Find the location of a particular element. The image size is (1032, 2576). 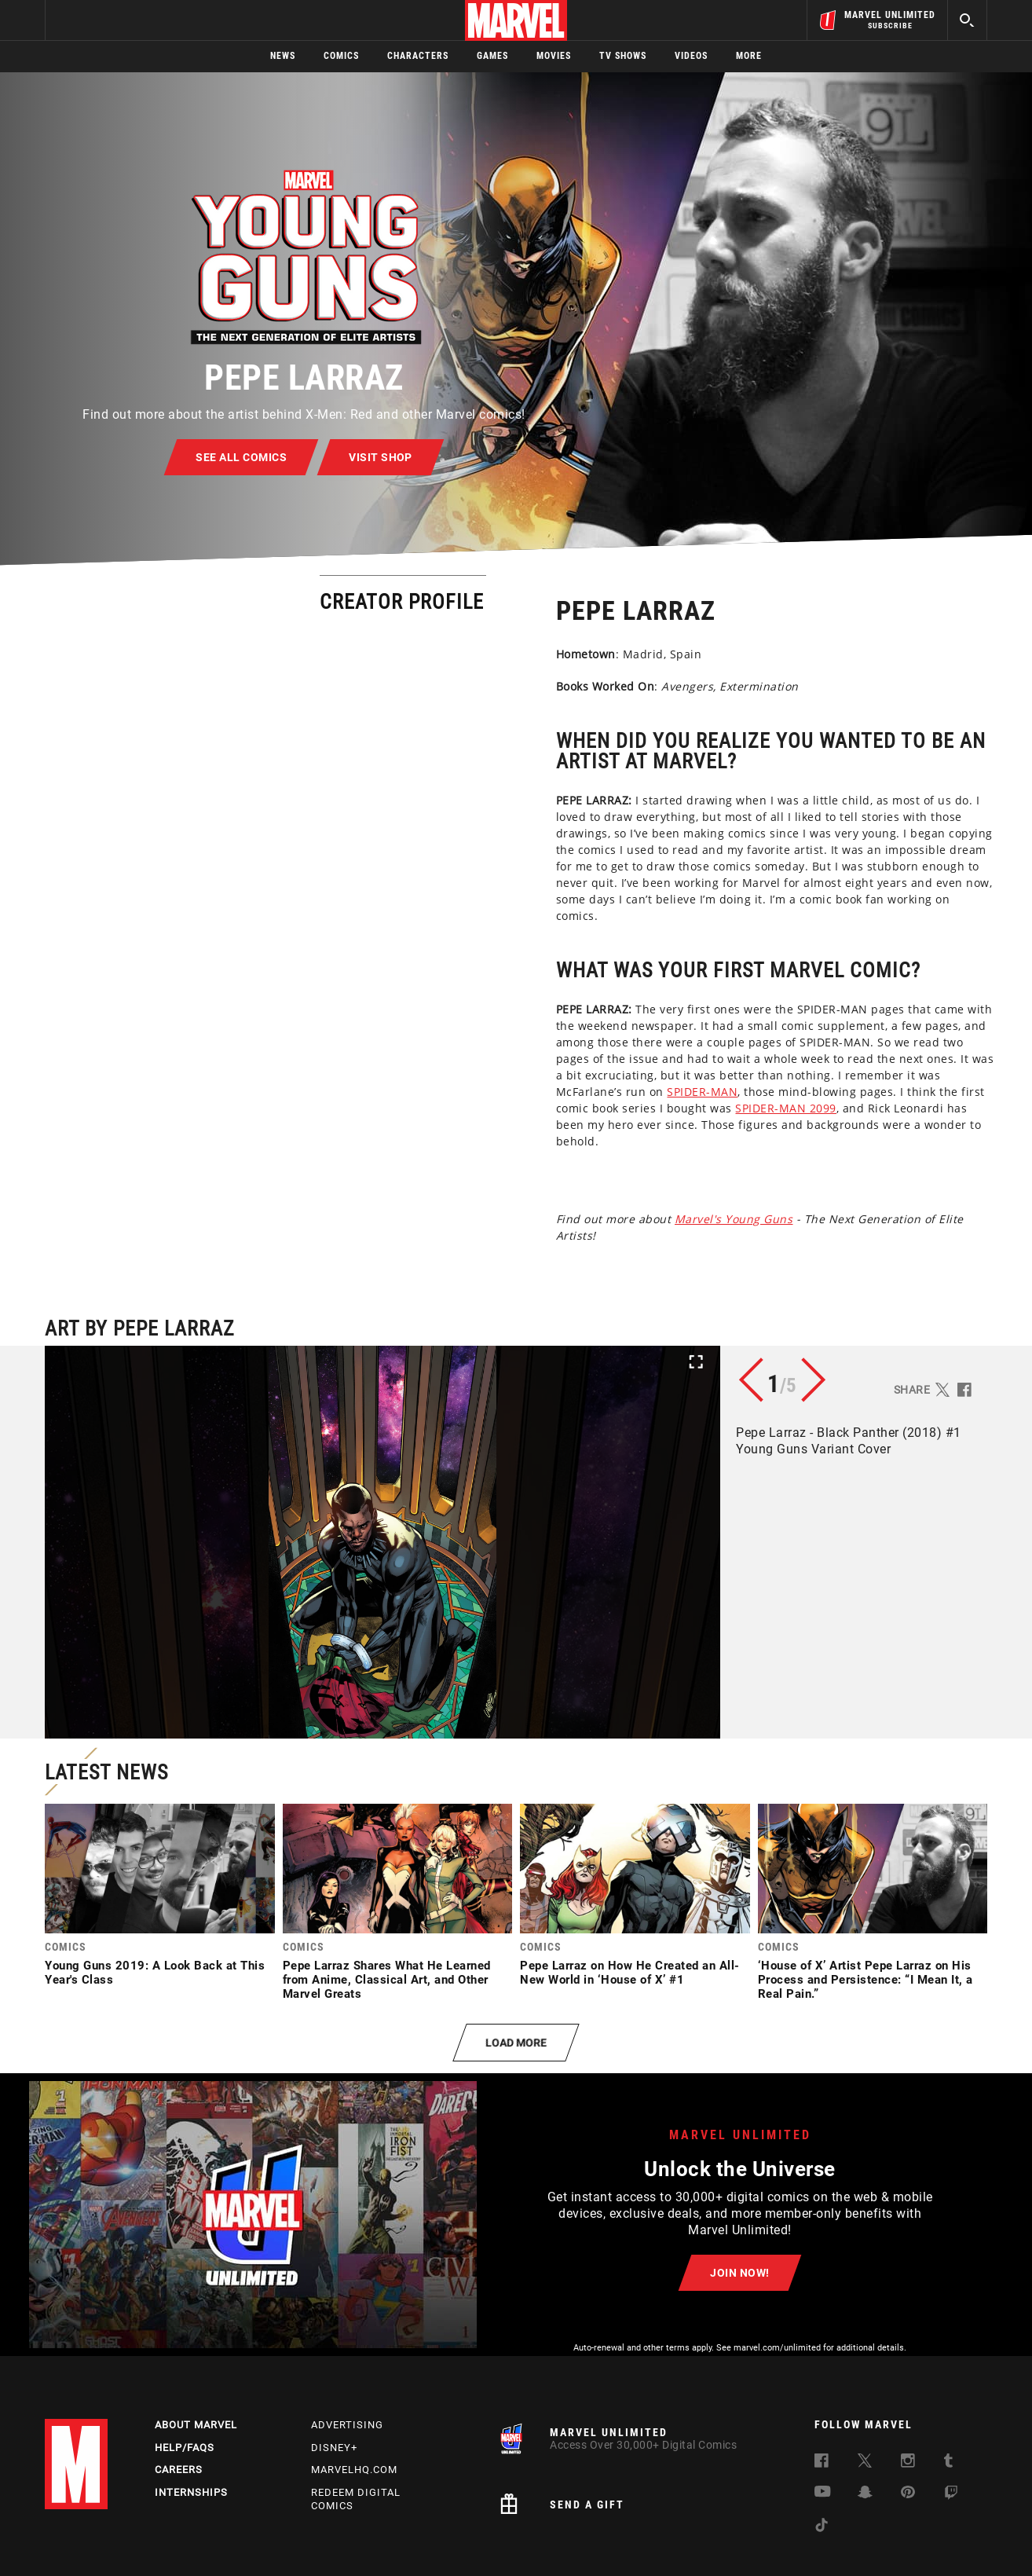

SPIDER-MAN [Learn more about SPIDER-MAN] is located at coordinates (419, 1091).